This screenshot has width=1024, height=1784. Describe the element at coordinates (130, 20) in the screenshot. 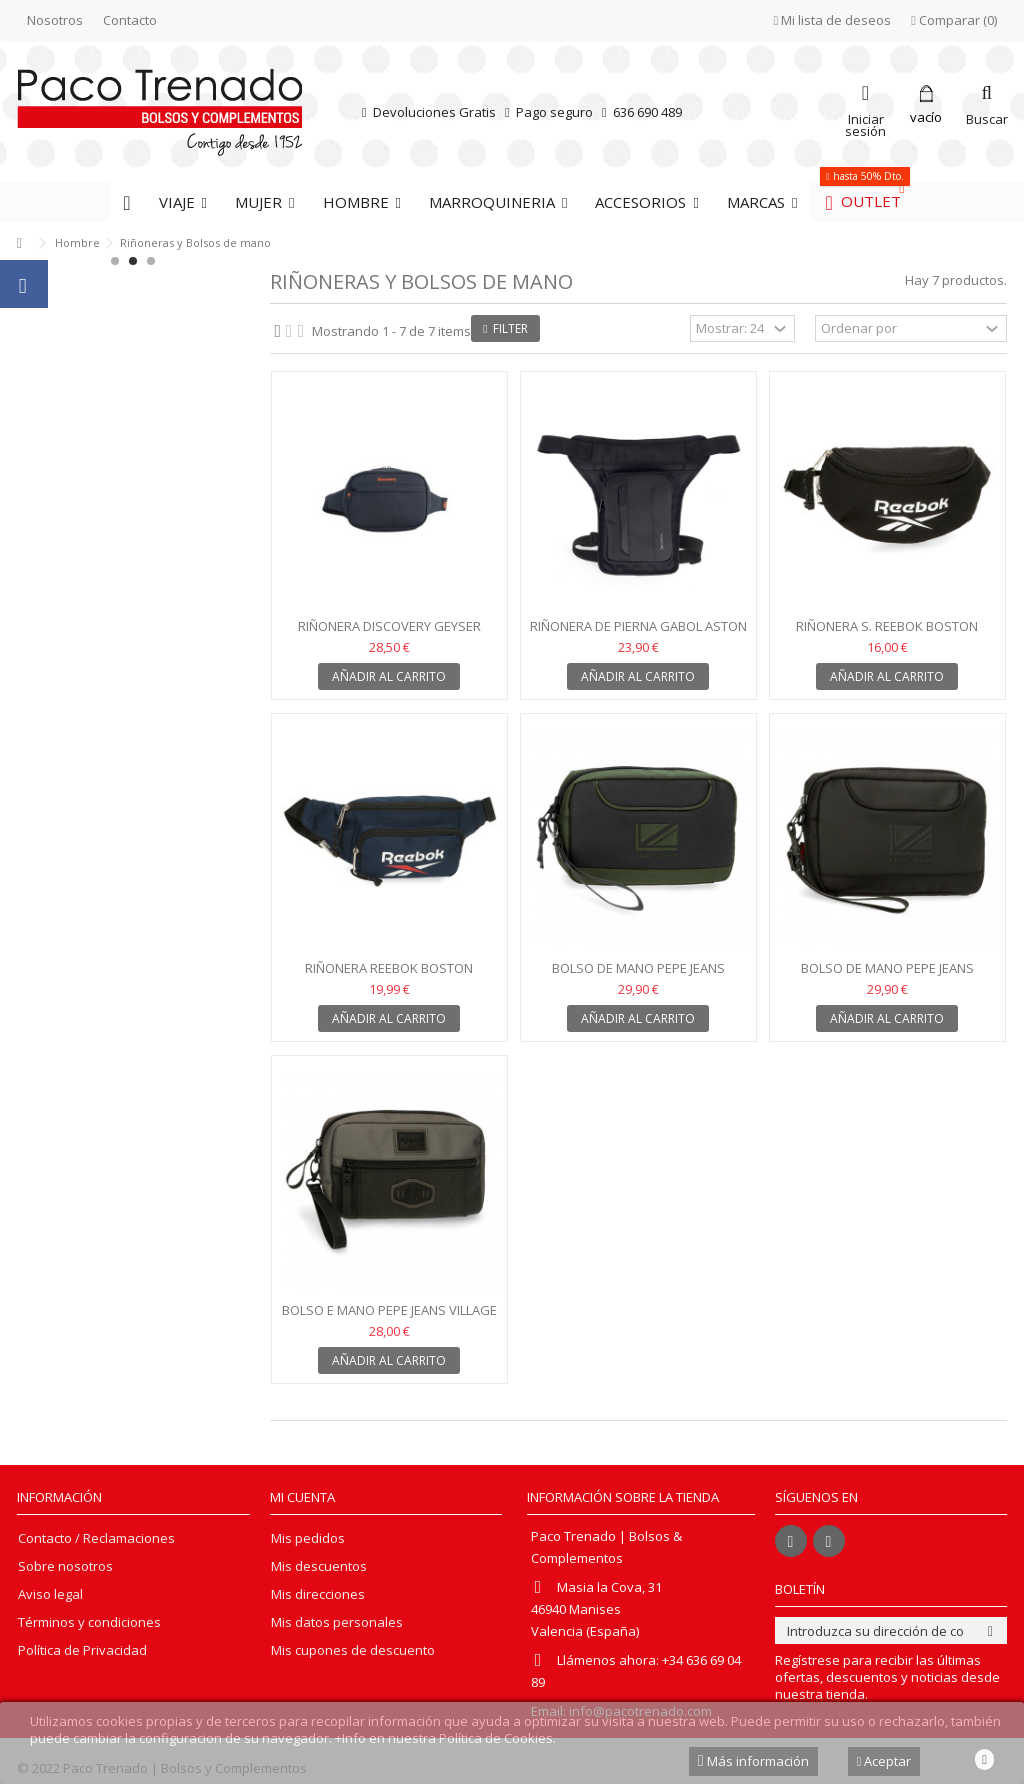

I see `Contacto` at that location.